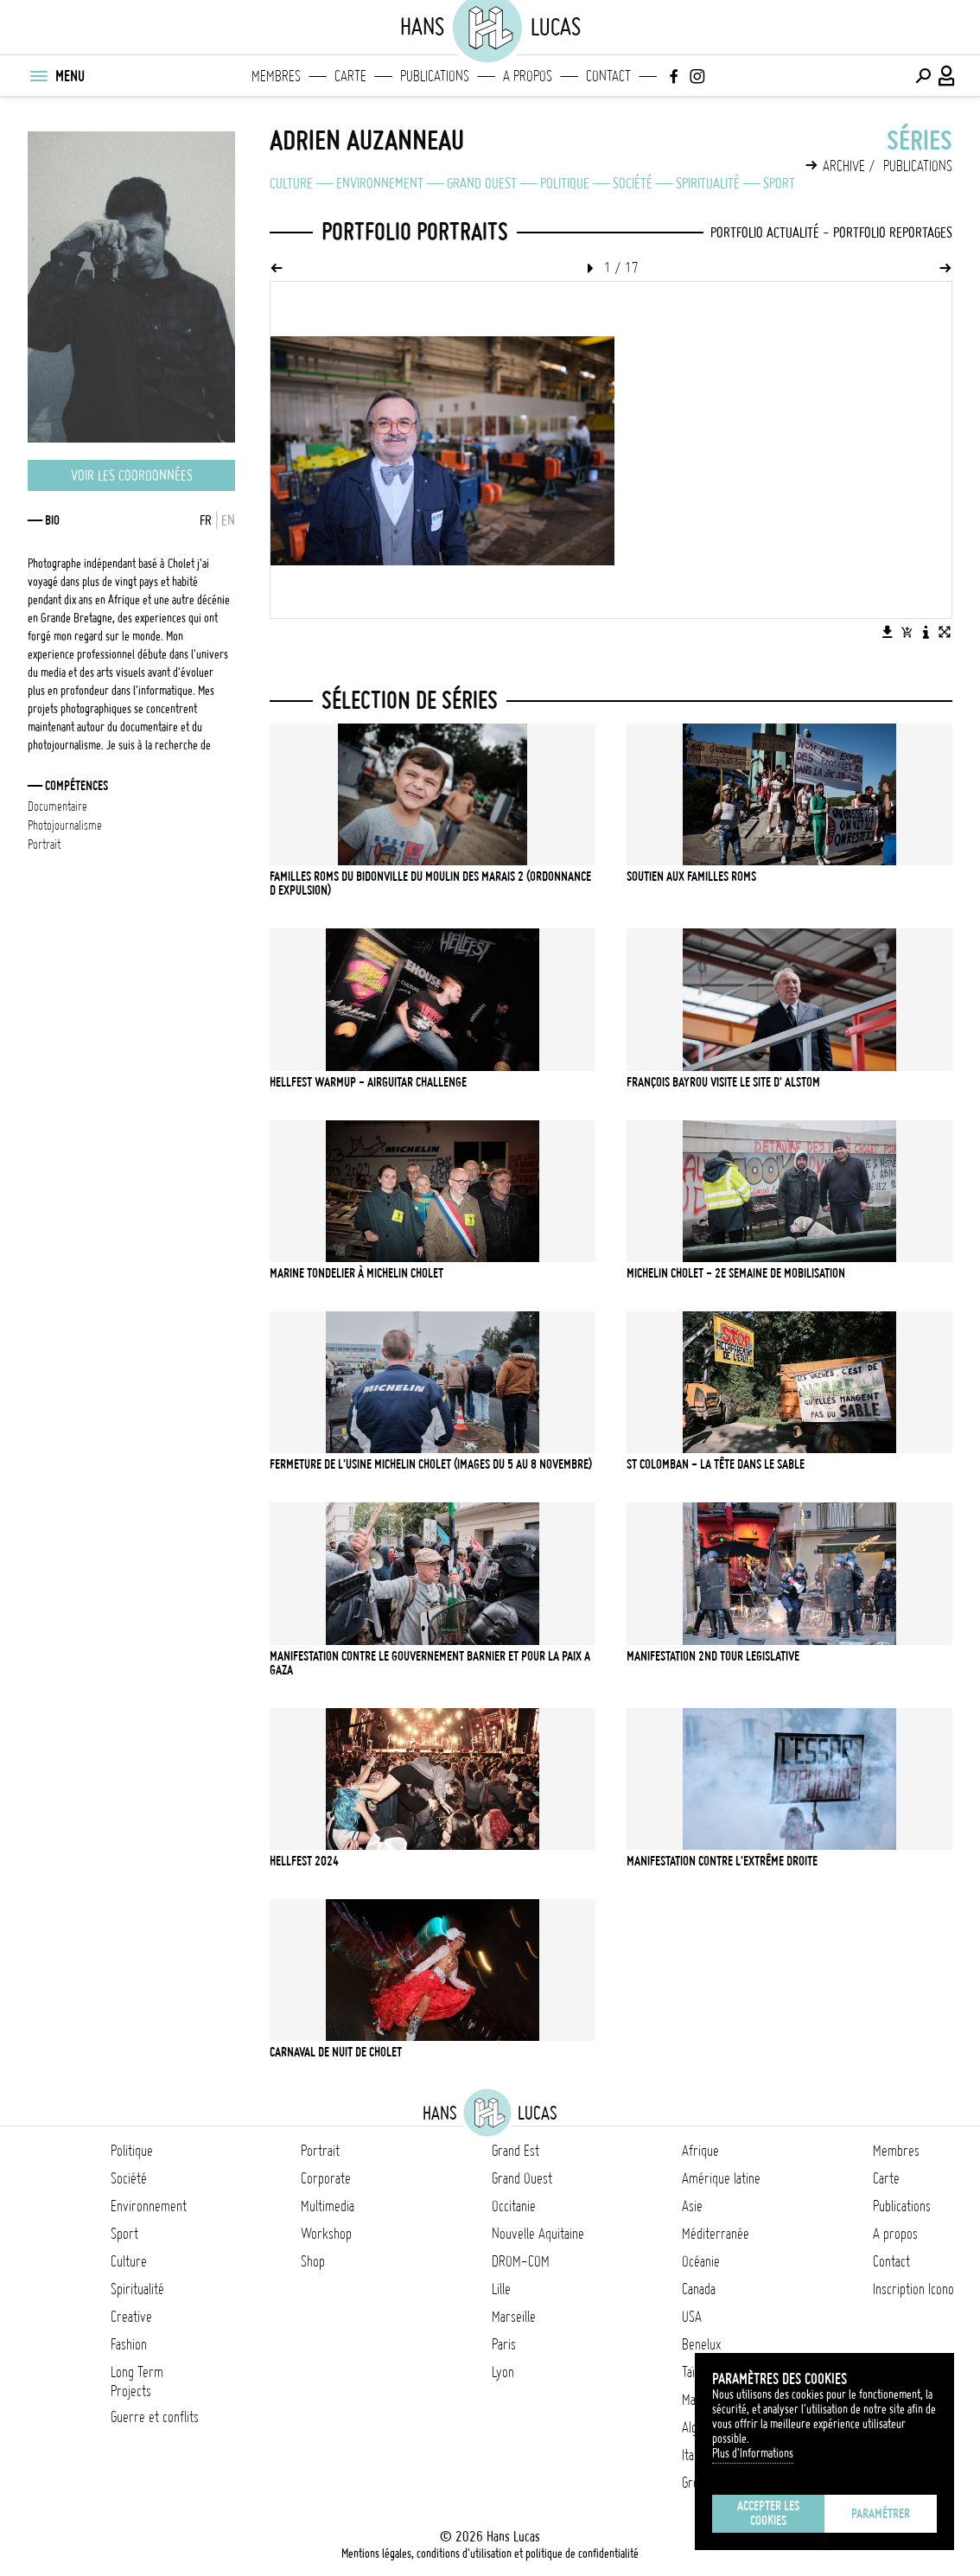  Describe the element at coordinates (723, 1082) in the screenshot. I see `François Bayrou visite le site d' Alstom` at that location.